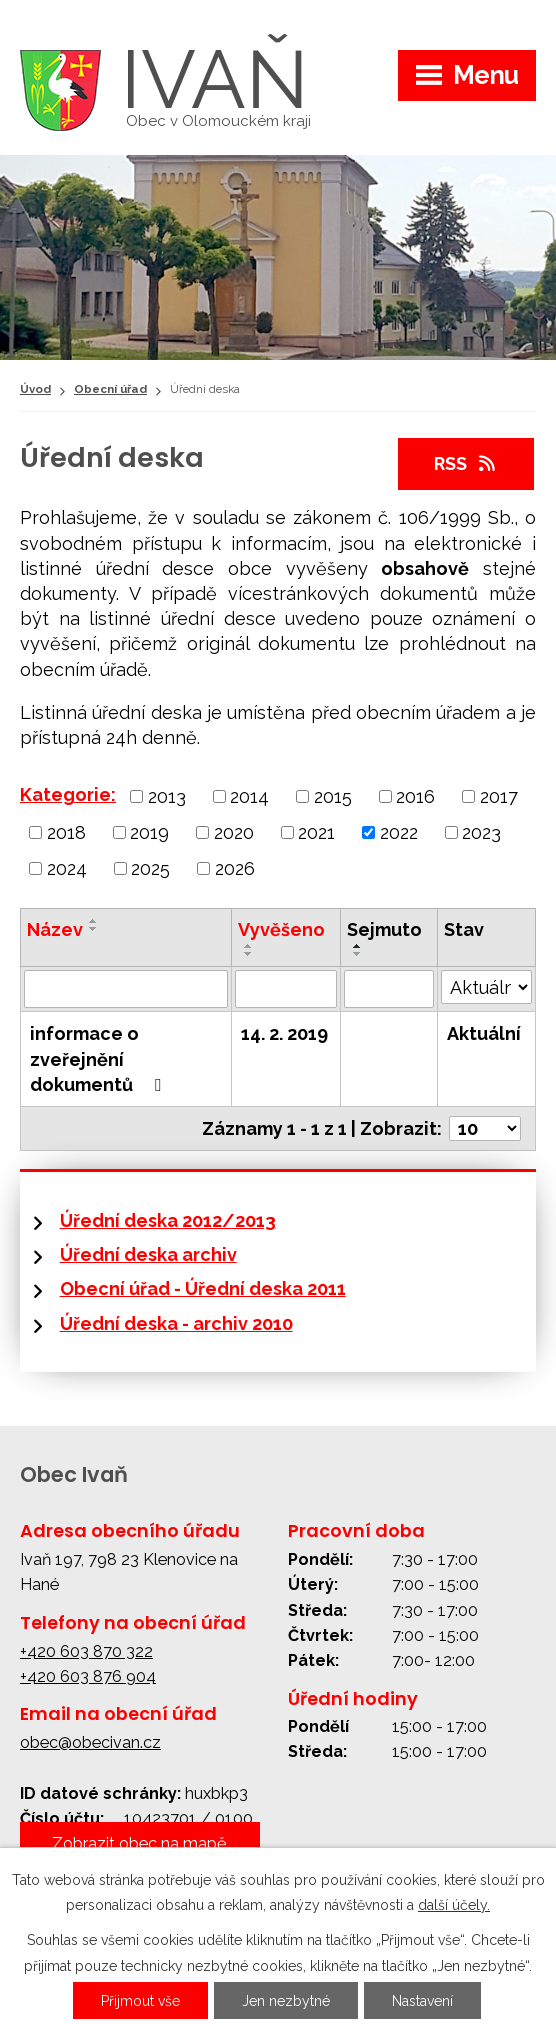  Describe the element at coordinates (86, 1651) in the screenshot. I see `+420 603 870 322` at that location.